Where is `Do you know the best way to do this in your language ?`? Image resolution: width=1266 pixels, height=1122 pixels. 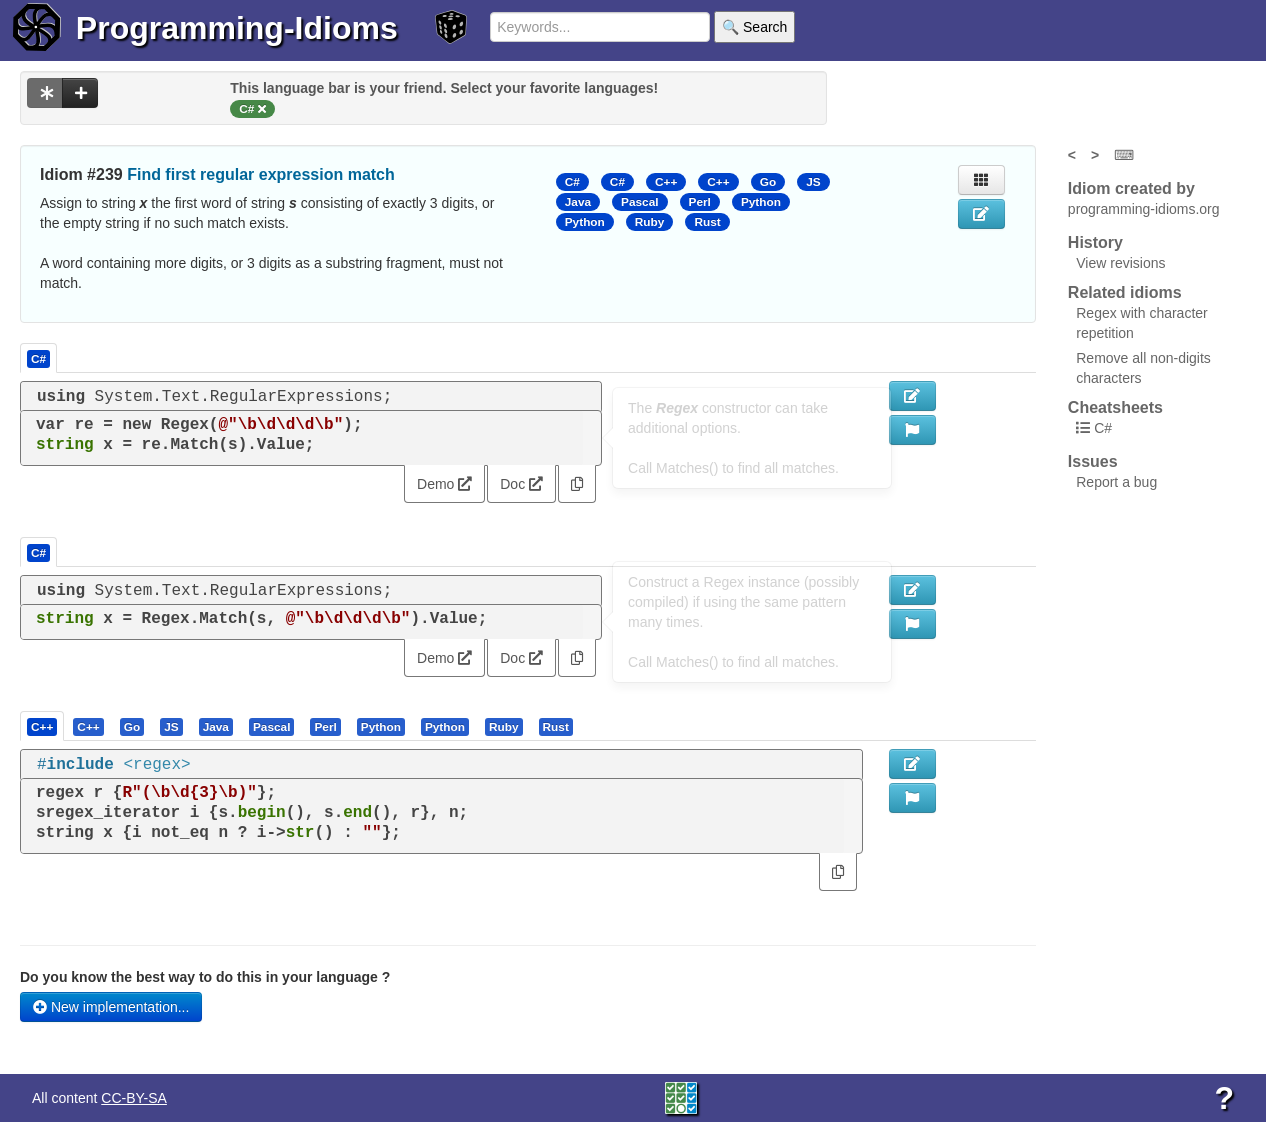 Do you know the best way to do this in your language ? is located at coordinates (205, 977).